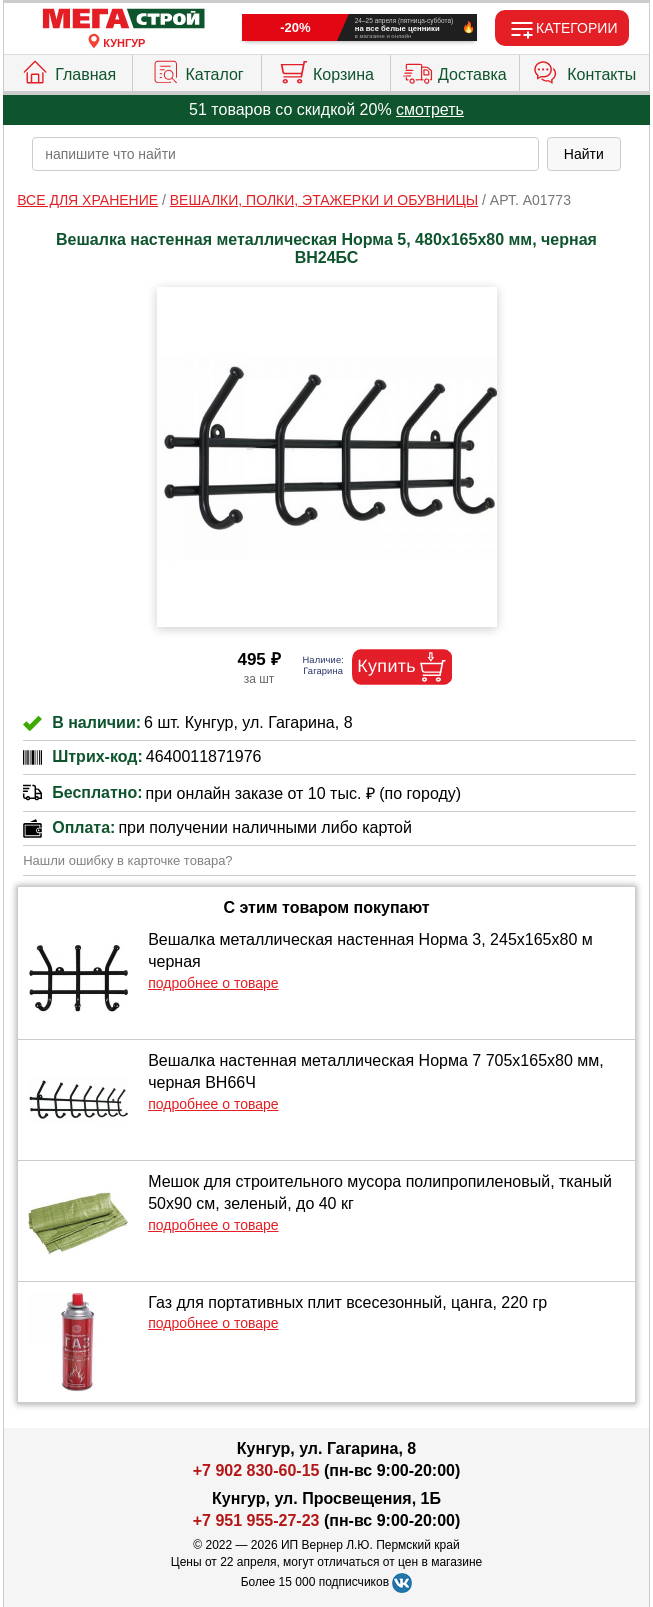  What do you see at coordinates (256, 1470) in the screenshot?
I see `+7 902 830-60-15` at bounding box center [256, 1470].